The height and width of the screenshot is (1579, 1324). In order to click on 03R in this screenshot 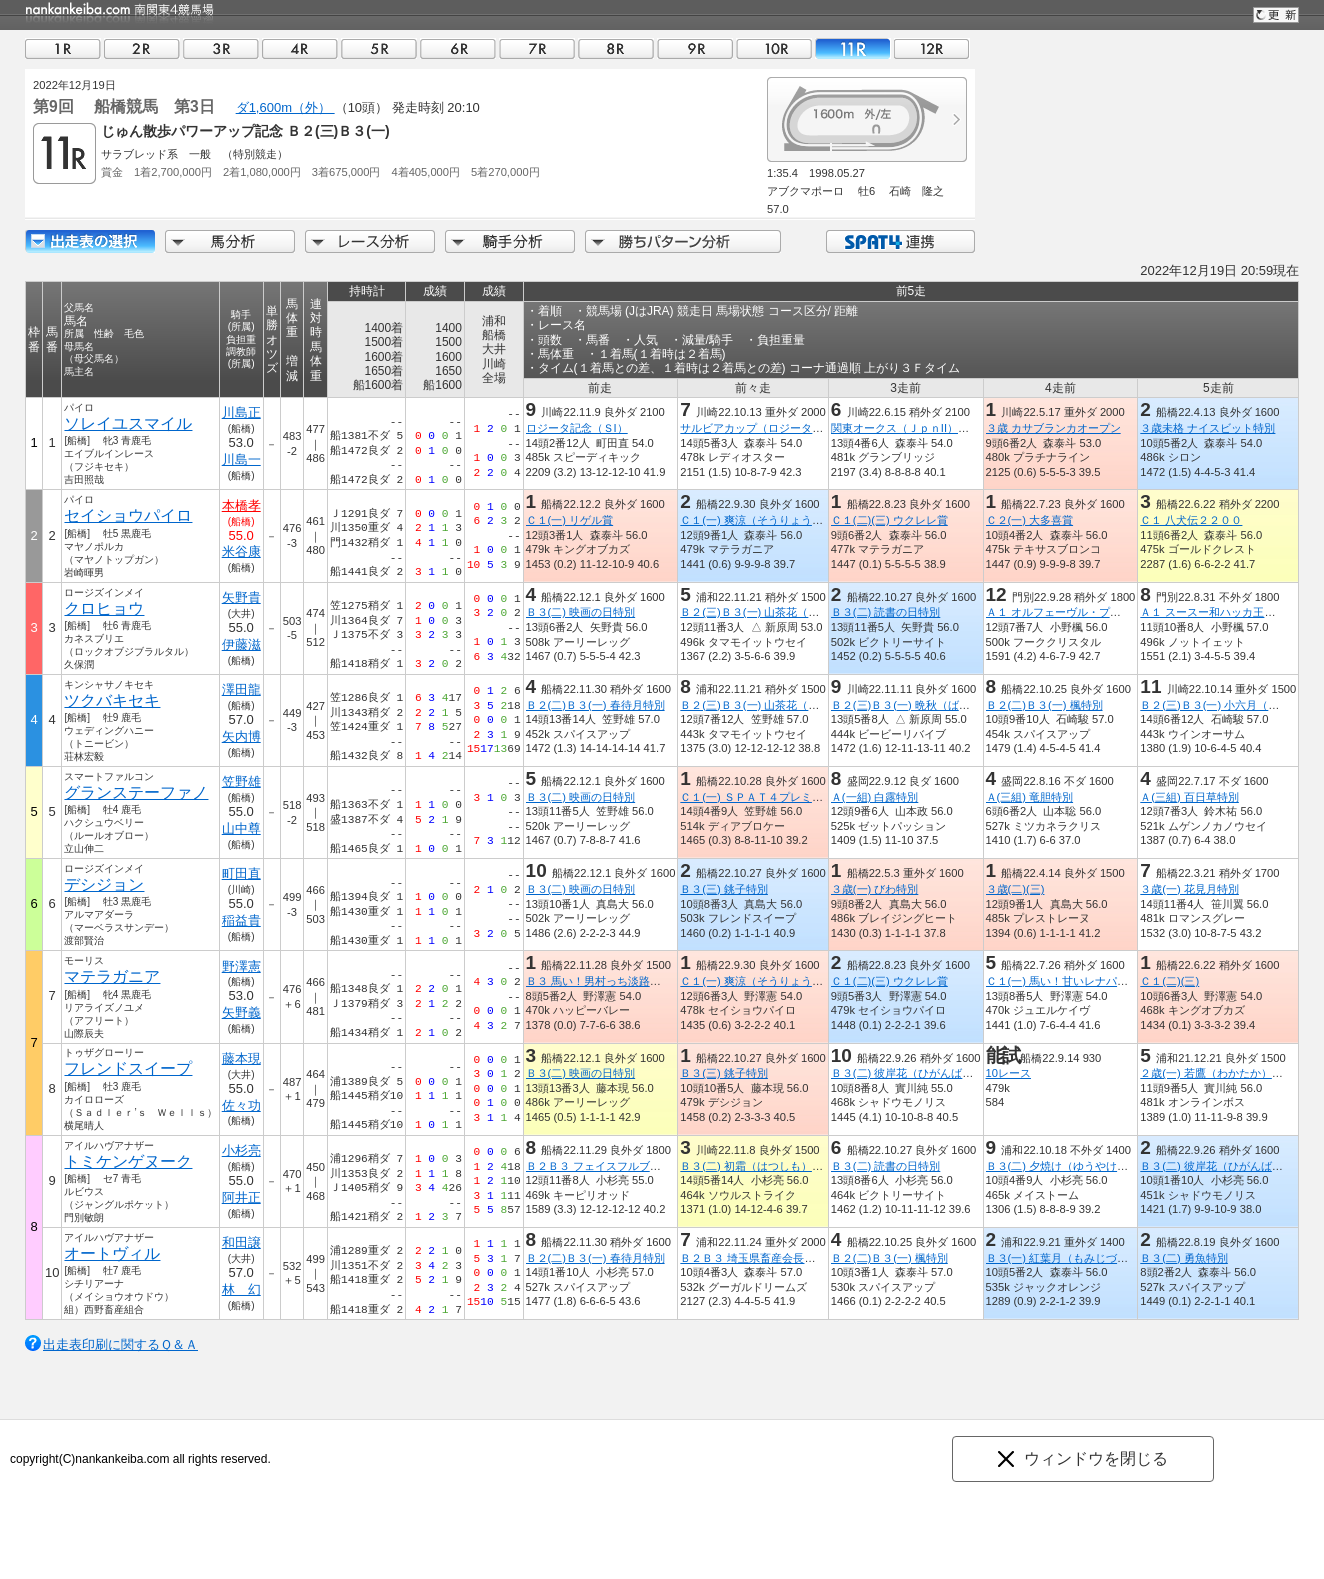, I will do `click(221, 48)`.